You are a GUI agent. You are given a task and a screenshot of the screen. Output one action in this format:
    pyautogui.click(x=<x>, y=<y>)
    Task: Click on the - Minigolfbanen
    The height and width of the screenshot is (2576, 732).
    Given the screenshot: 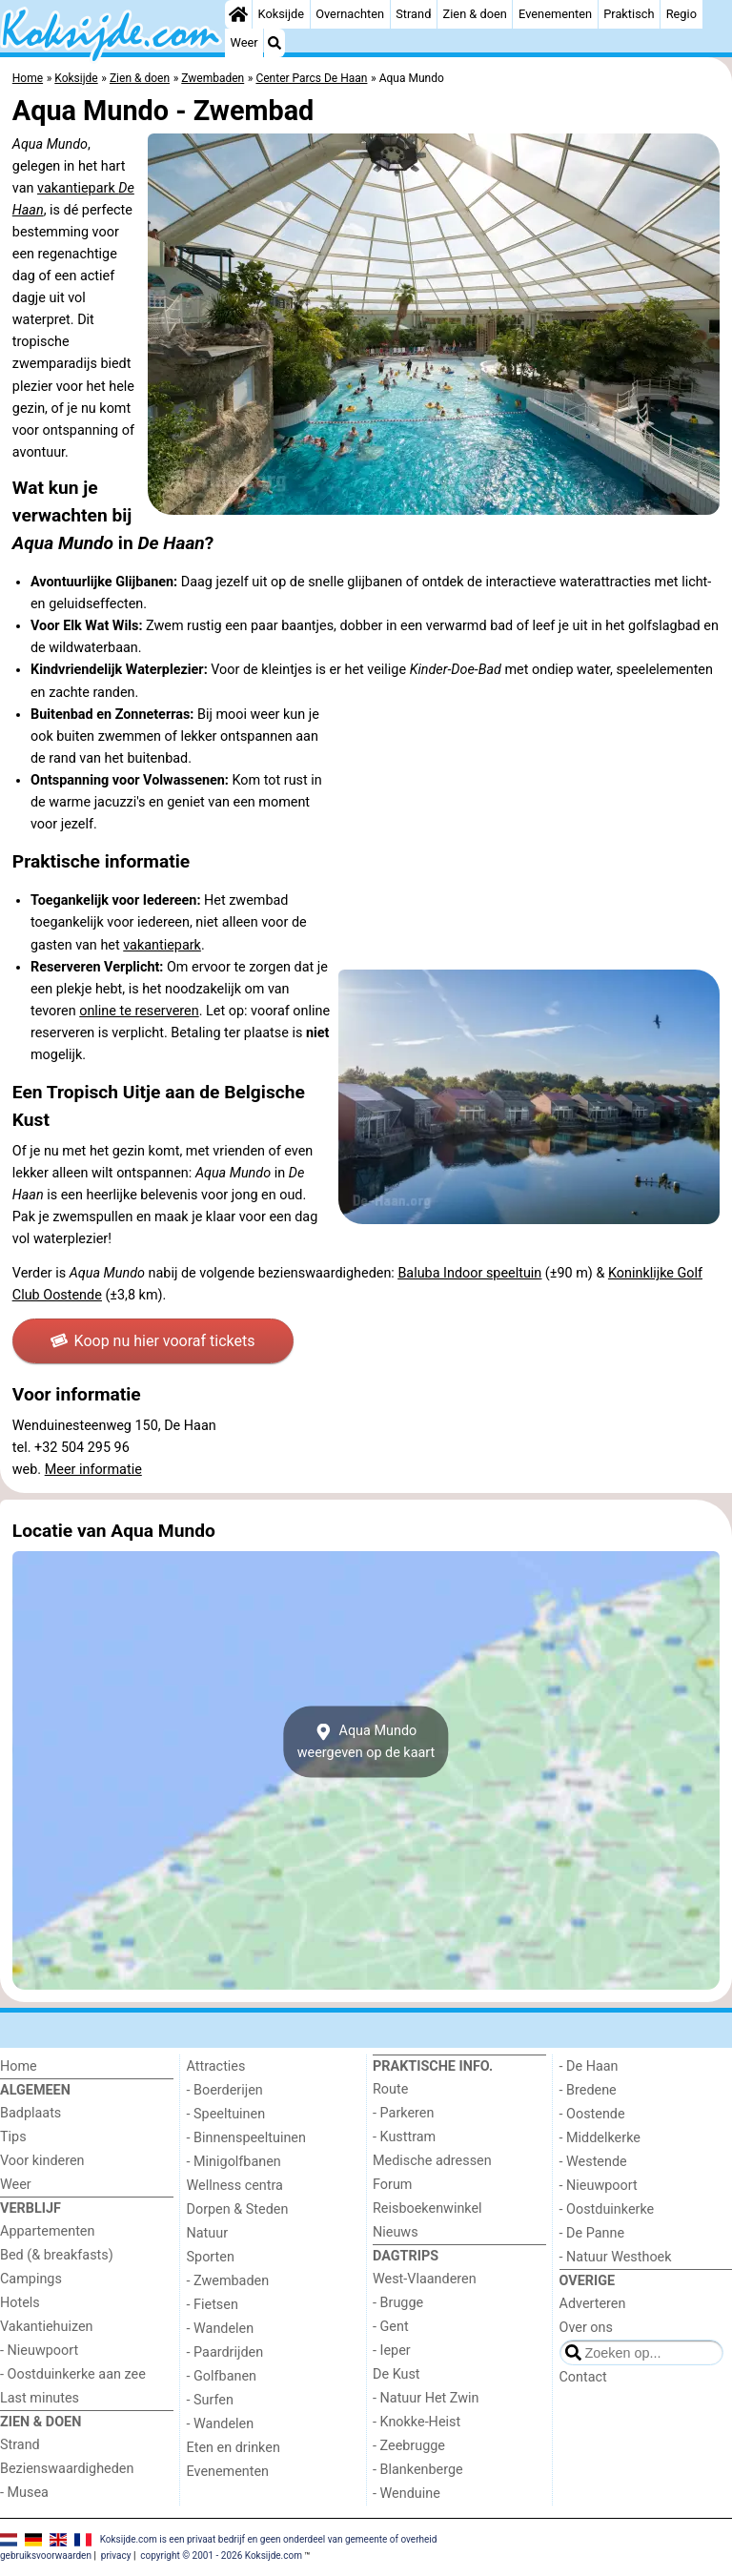 What is the action you would take?
    pyautogui.click(x=234, y=2162)
    